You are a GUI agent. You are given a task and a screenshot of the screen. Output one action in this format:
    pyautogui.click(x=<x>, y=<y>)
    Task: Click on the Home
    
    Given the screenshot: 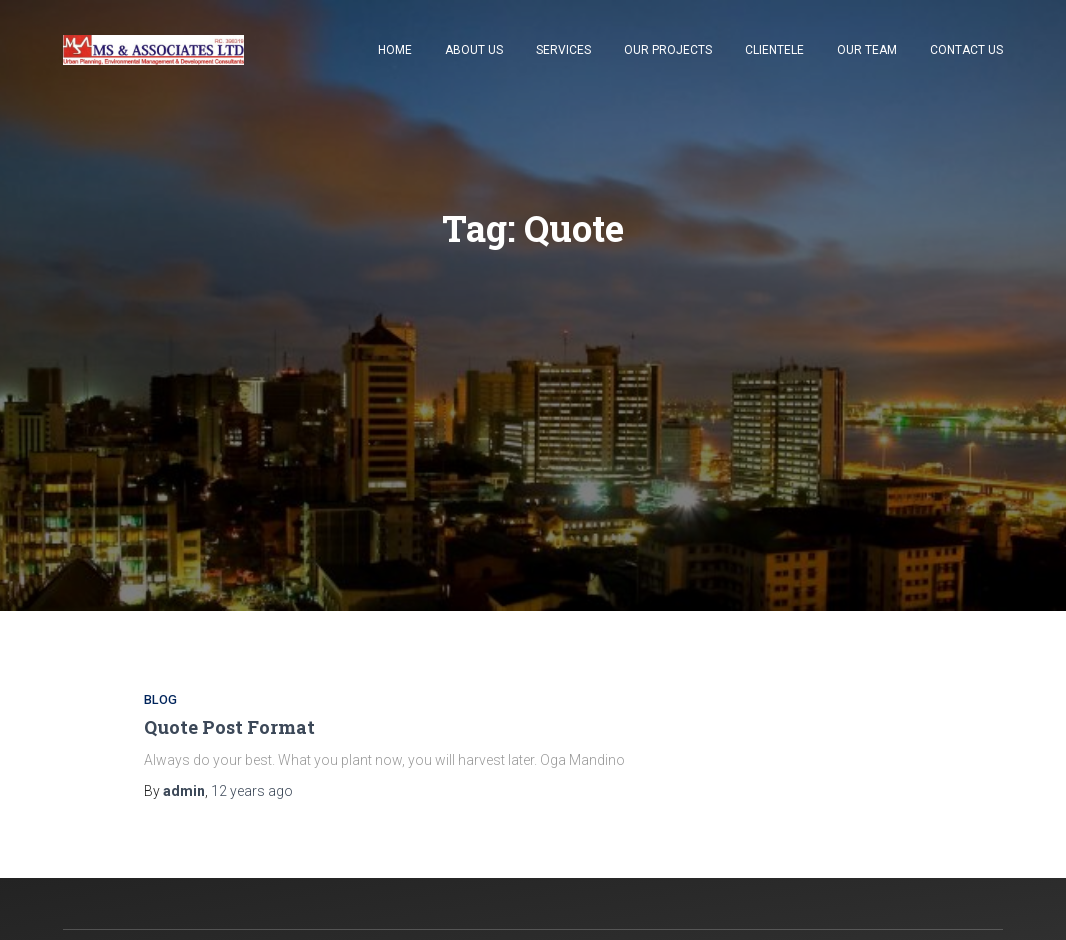 What is the action you would take?
    pyautogui.click(x=395, y=50)
    